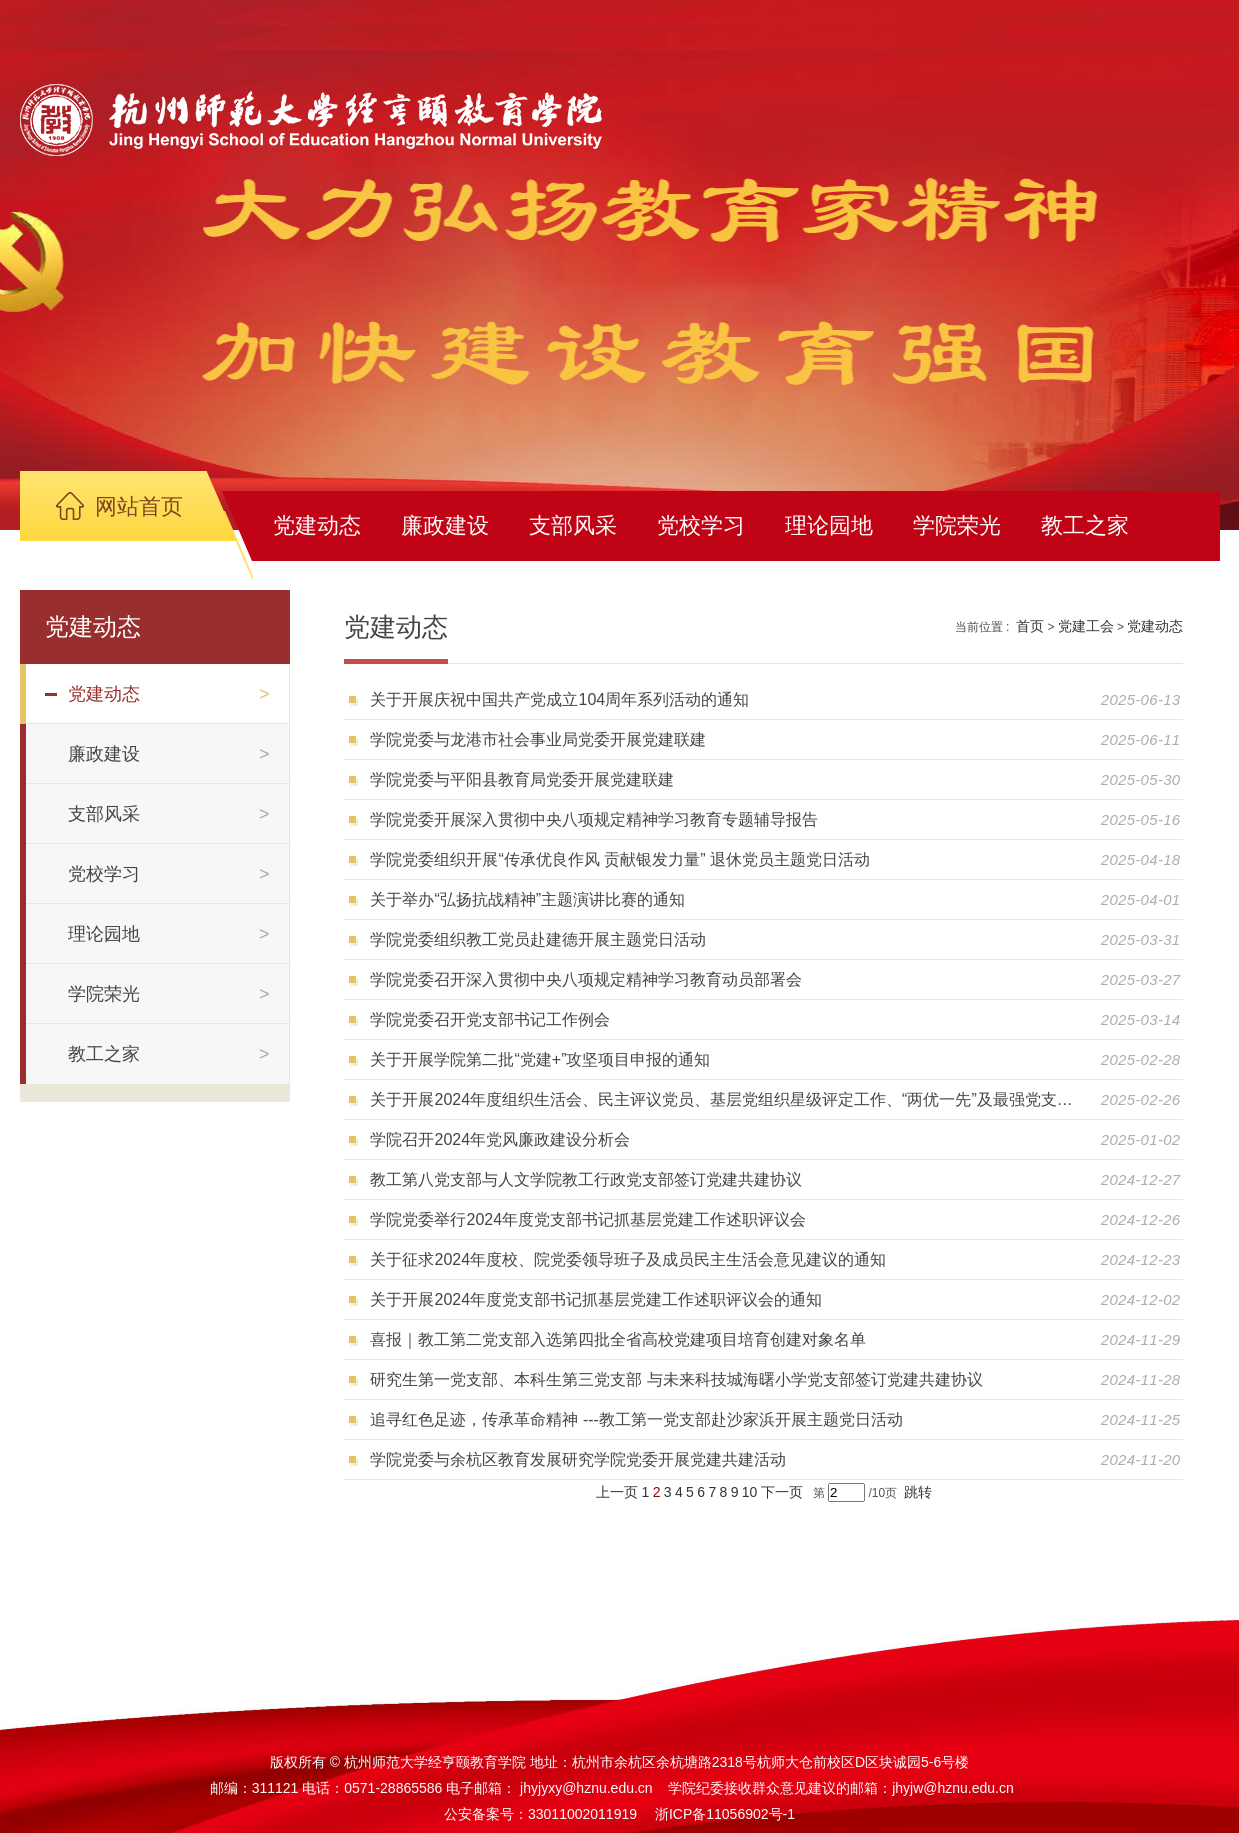 Image resolution: width=1239 pixels, height=1833 pixels. I want to click on 学院党委与龙港市社会事业局党委开展党建联建, so click(538, 739).